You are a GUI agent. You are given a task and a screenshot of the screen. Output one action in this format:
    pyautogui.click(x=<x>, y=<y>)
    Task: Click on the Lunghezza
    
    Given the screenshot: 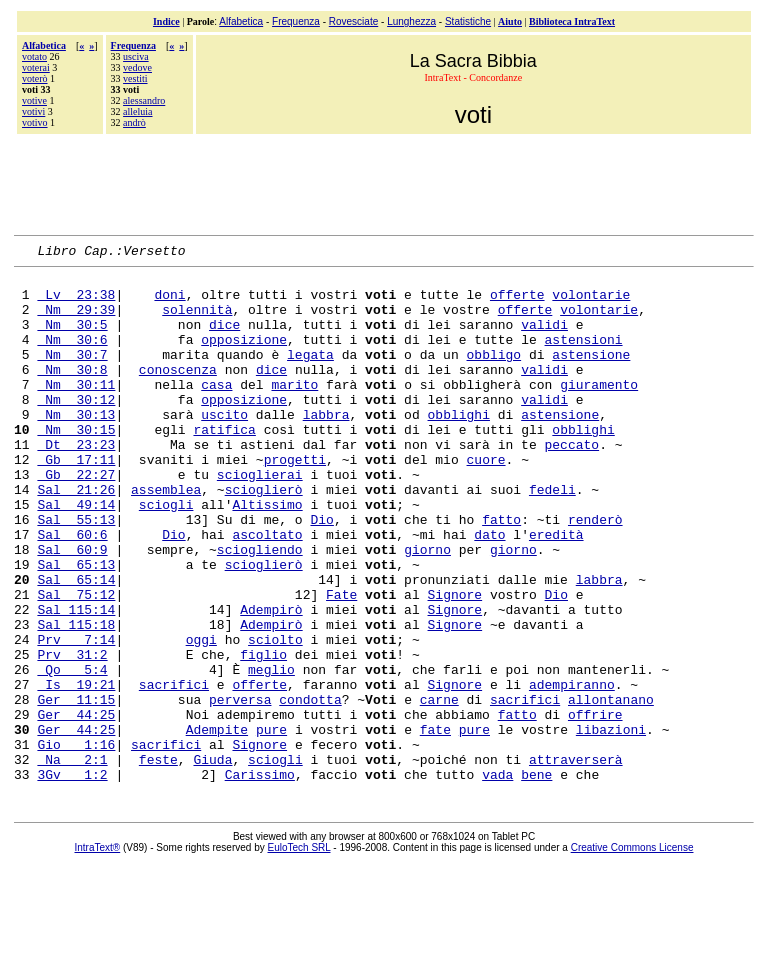 What is the action you would take?
    pyautogui.click(x=411, y=21)
    